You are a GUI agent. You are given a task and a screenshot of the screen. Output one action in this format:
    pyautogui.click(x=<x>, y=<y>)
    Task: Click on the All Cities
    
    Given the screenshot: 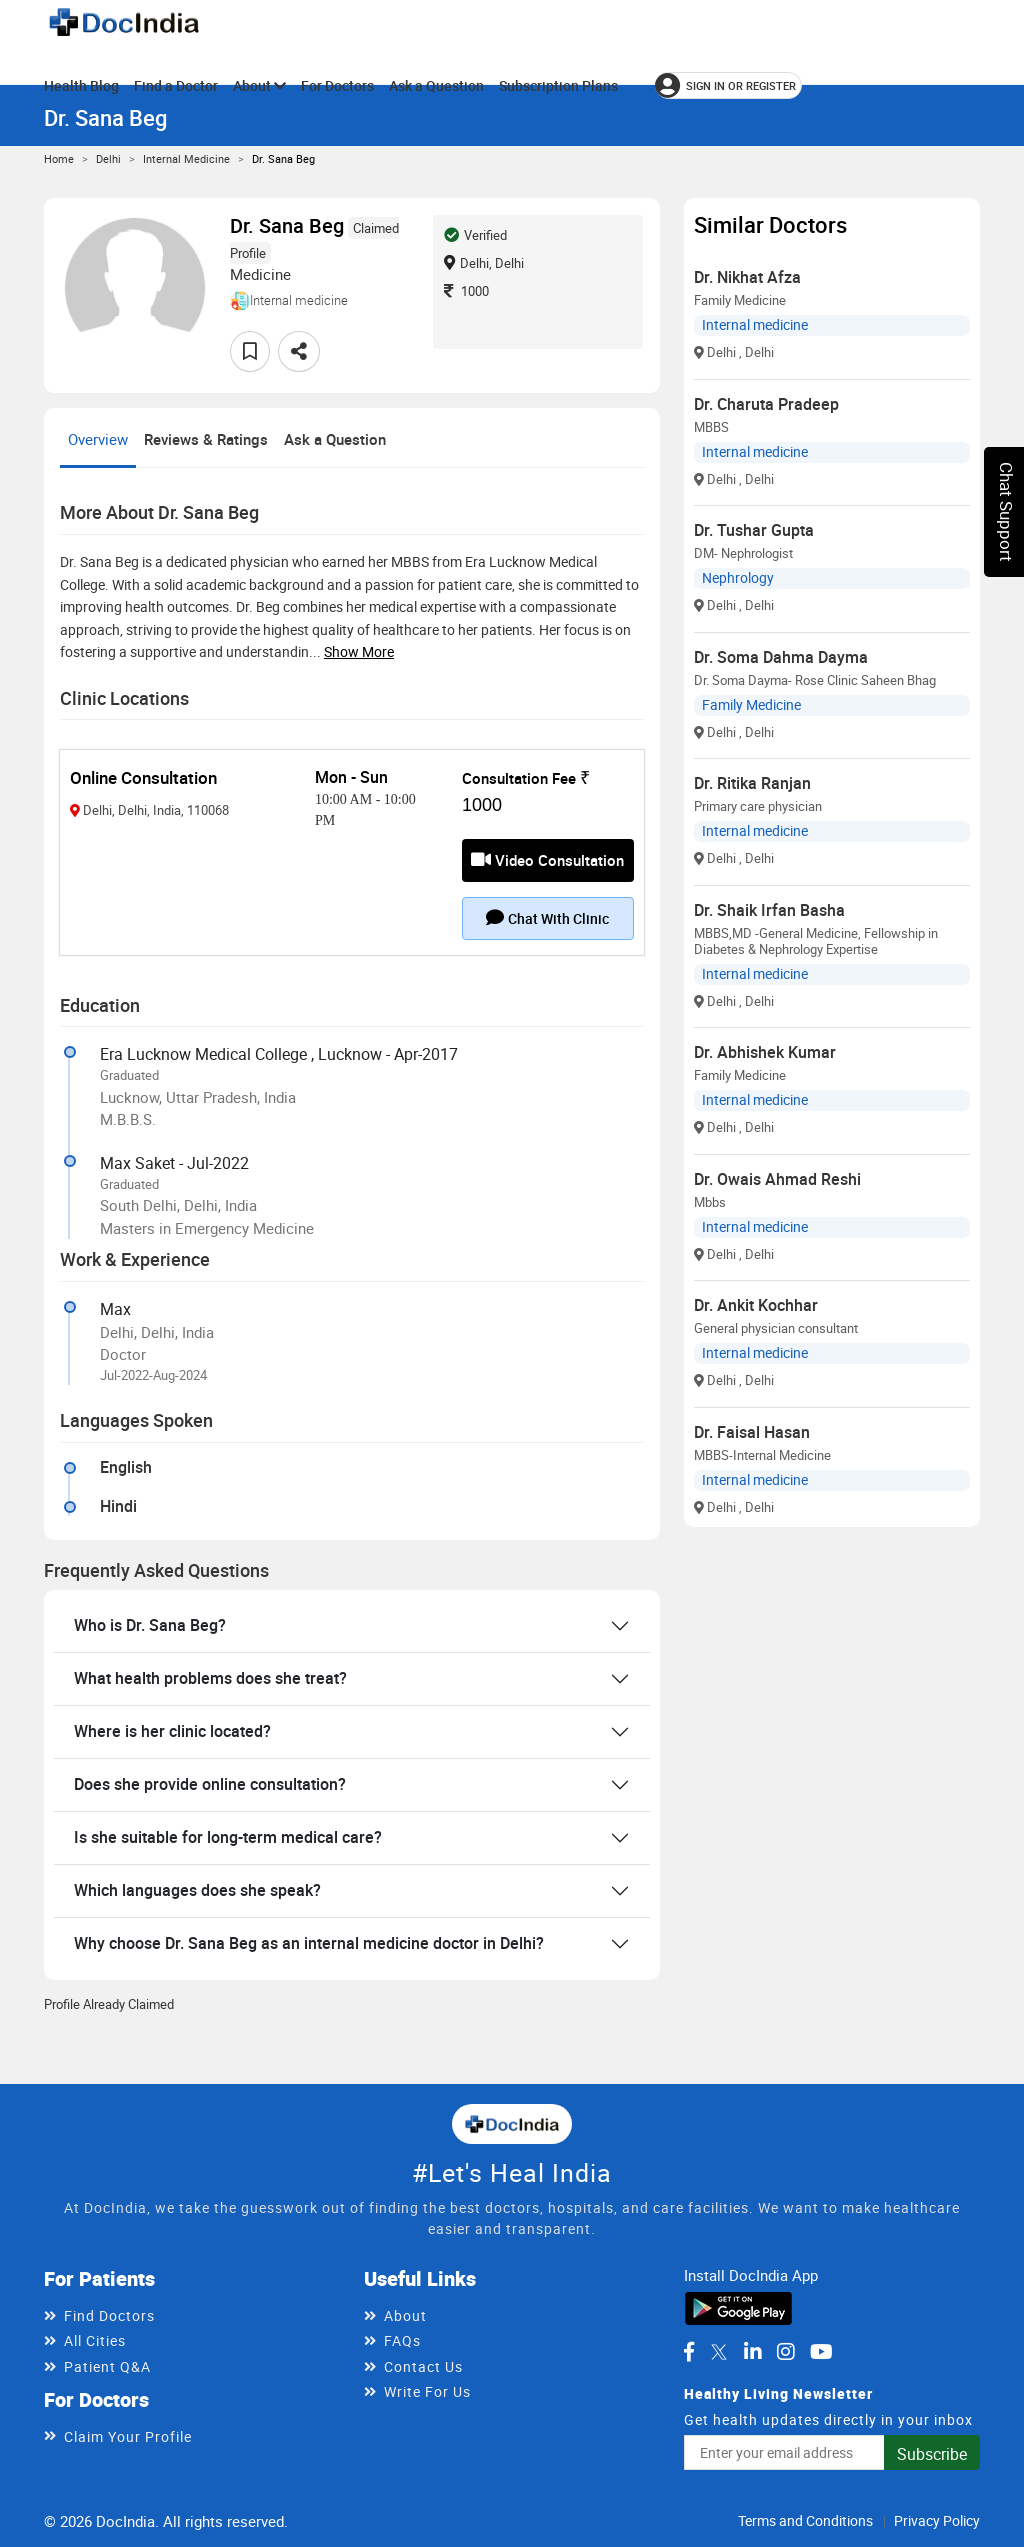 What is the action you would take?
    pyautogui.click(x=95, y=2340)
    